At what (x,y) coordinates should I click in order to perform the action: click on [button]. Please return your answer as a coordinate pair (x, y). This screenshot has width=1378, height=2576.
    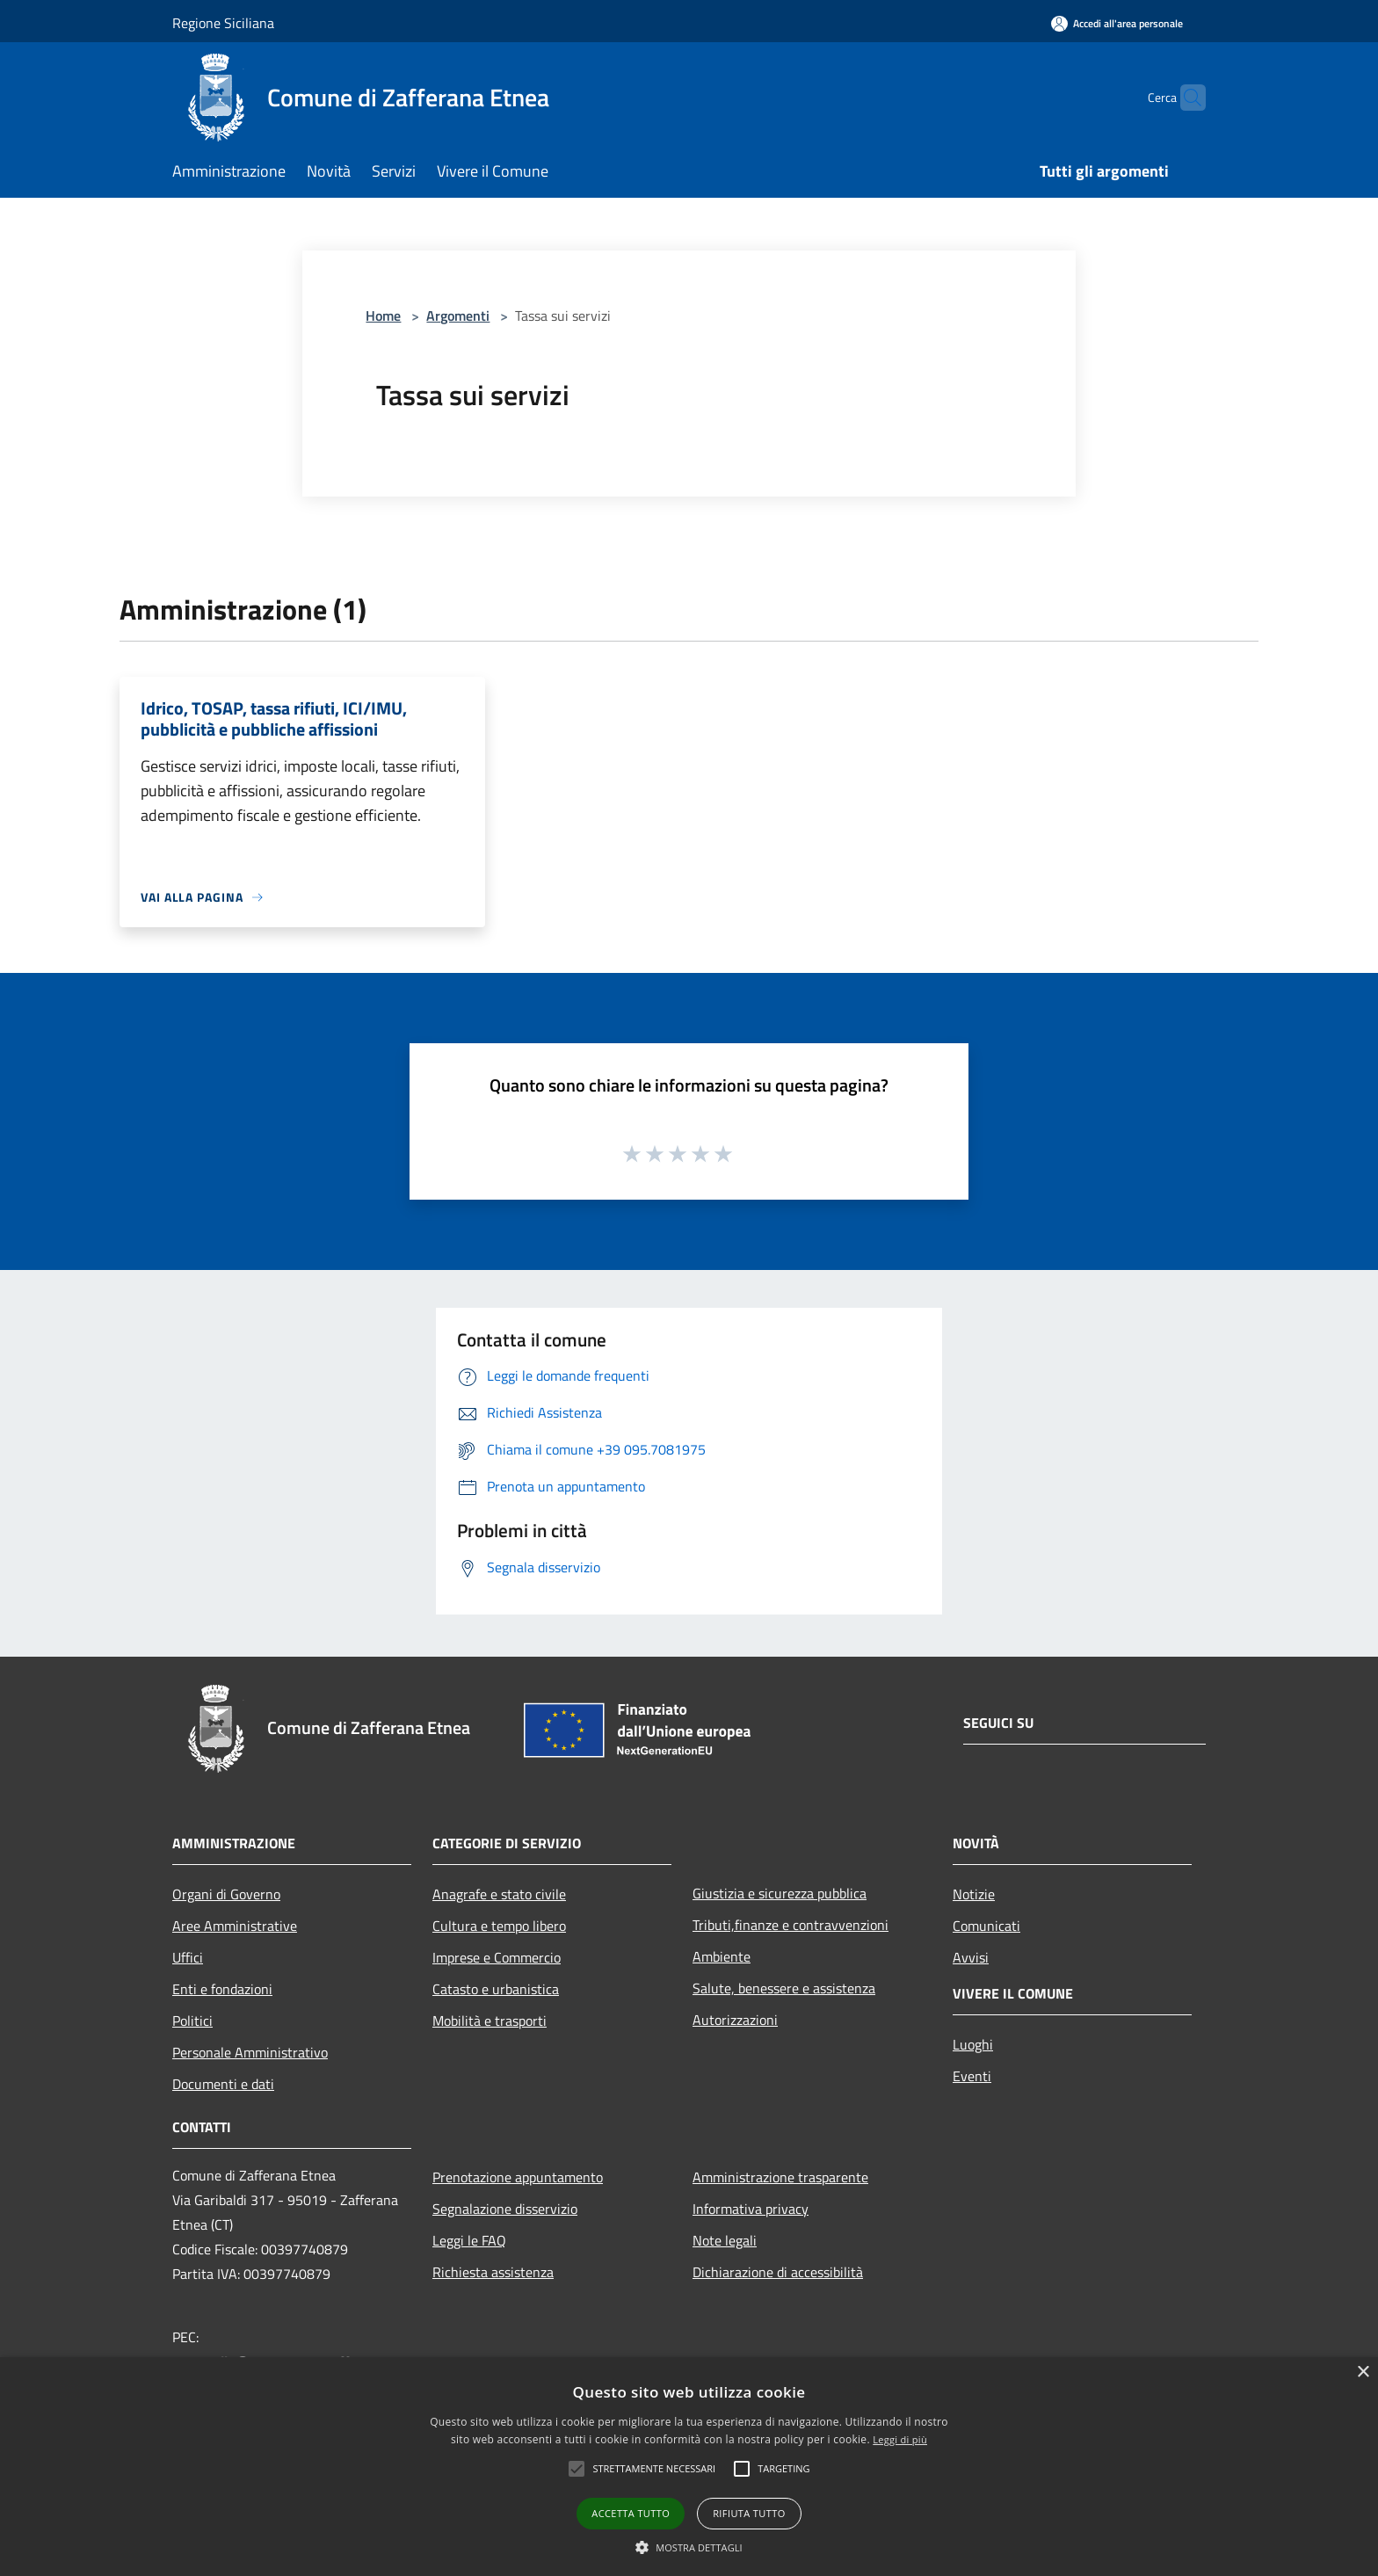
    Looking at the image, I should click on (689, 2547).